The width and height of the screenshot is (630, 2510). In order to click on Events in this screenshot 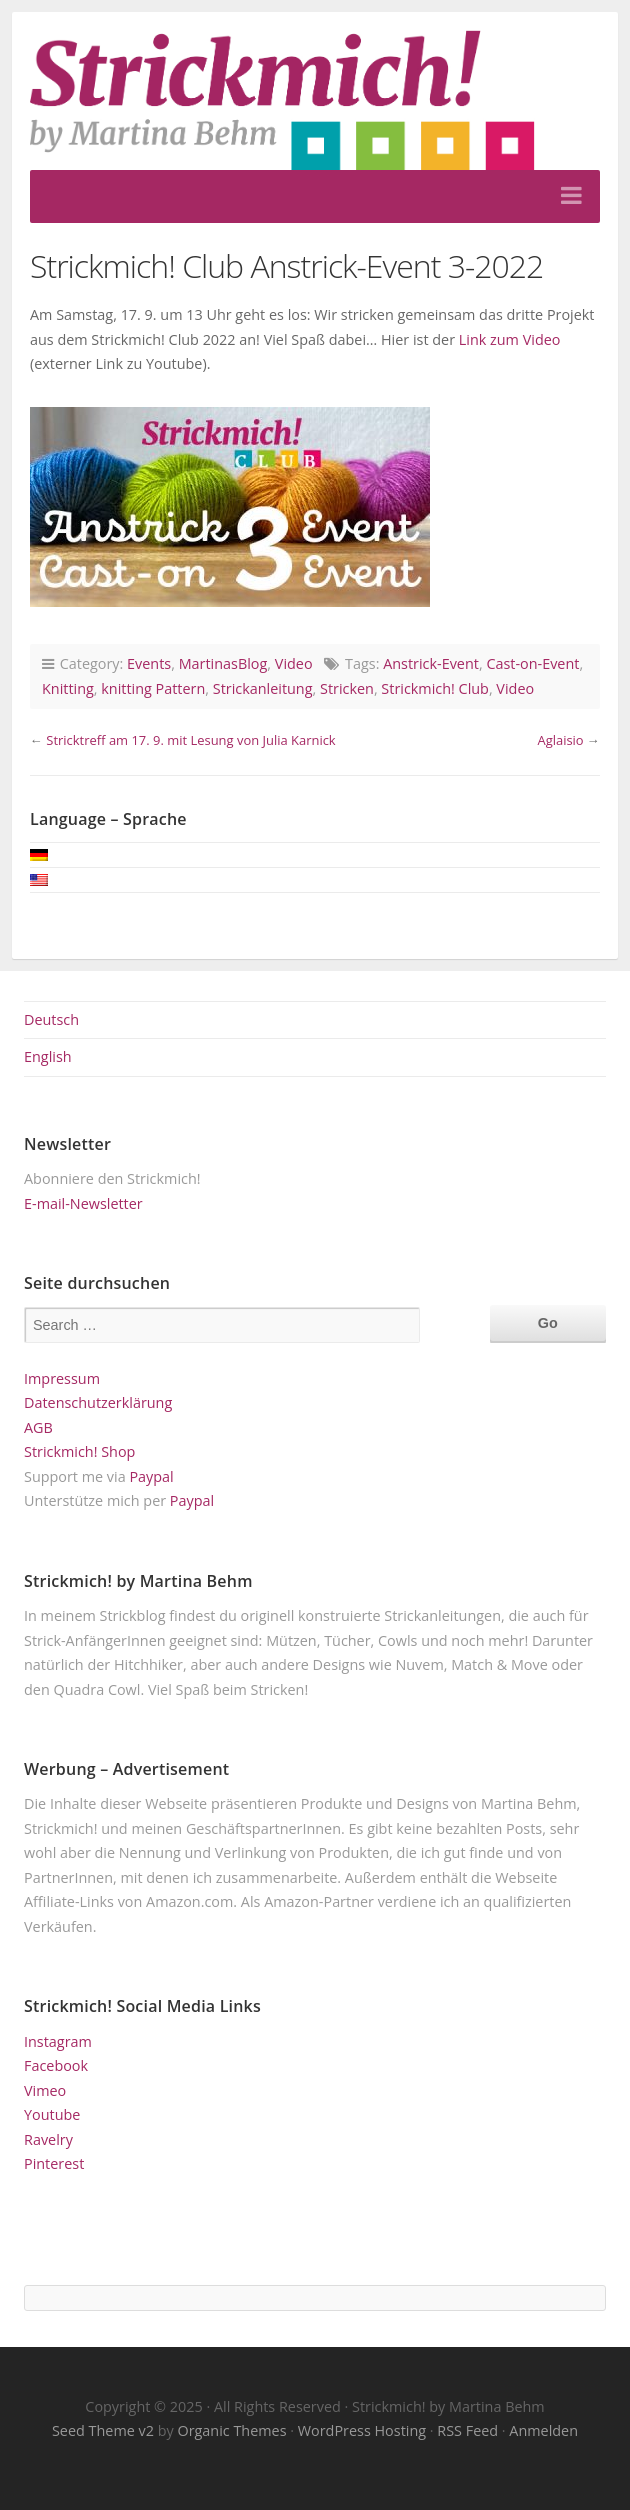, I will do `click(149, 663)`.